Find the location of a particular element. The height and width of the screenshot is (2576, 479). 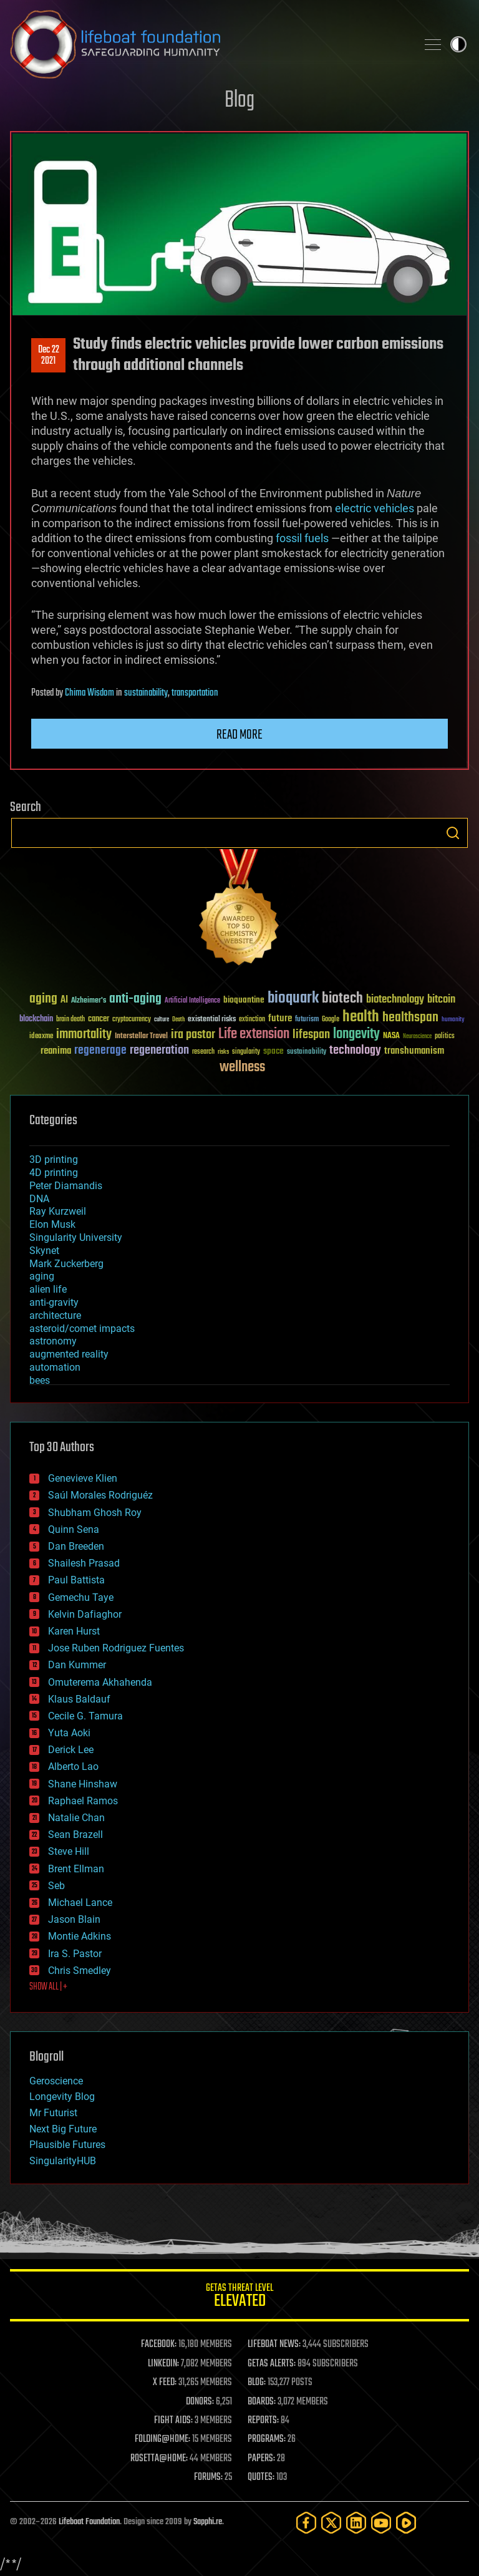

space [space (49 items)] is located at coordinates (273, 1051).